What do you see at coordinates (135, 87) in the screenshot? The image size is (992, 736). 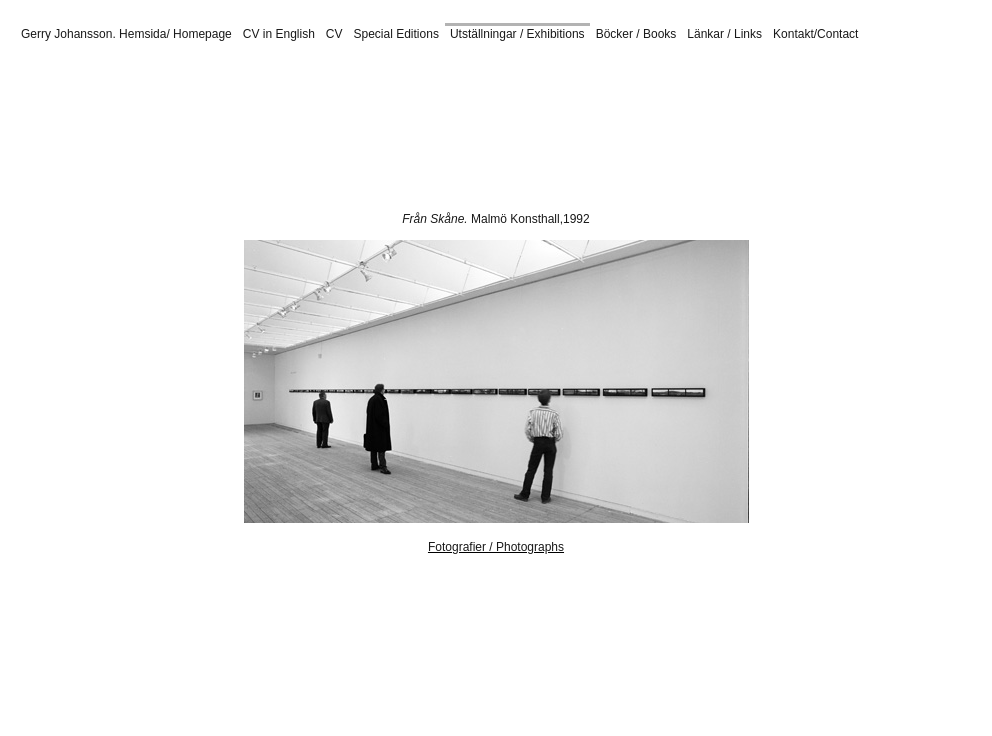 I see `GUN Tokyo` at bounding box center [135, 87].